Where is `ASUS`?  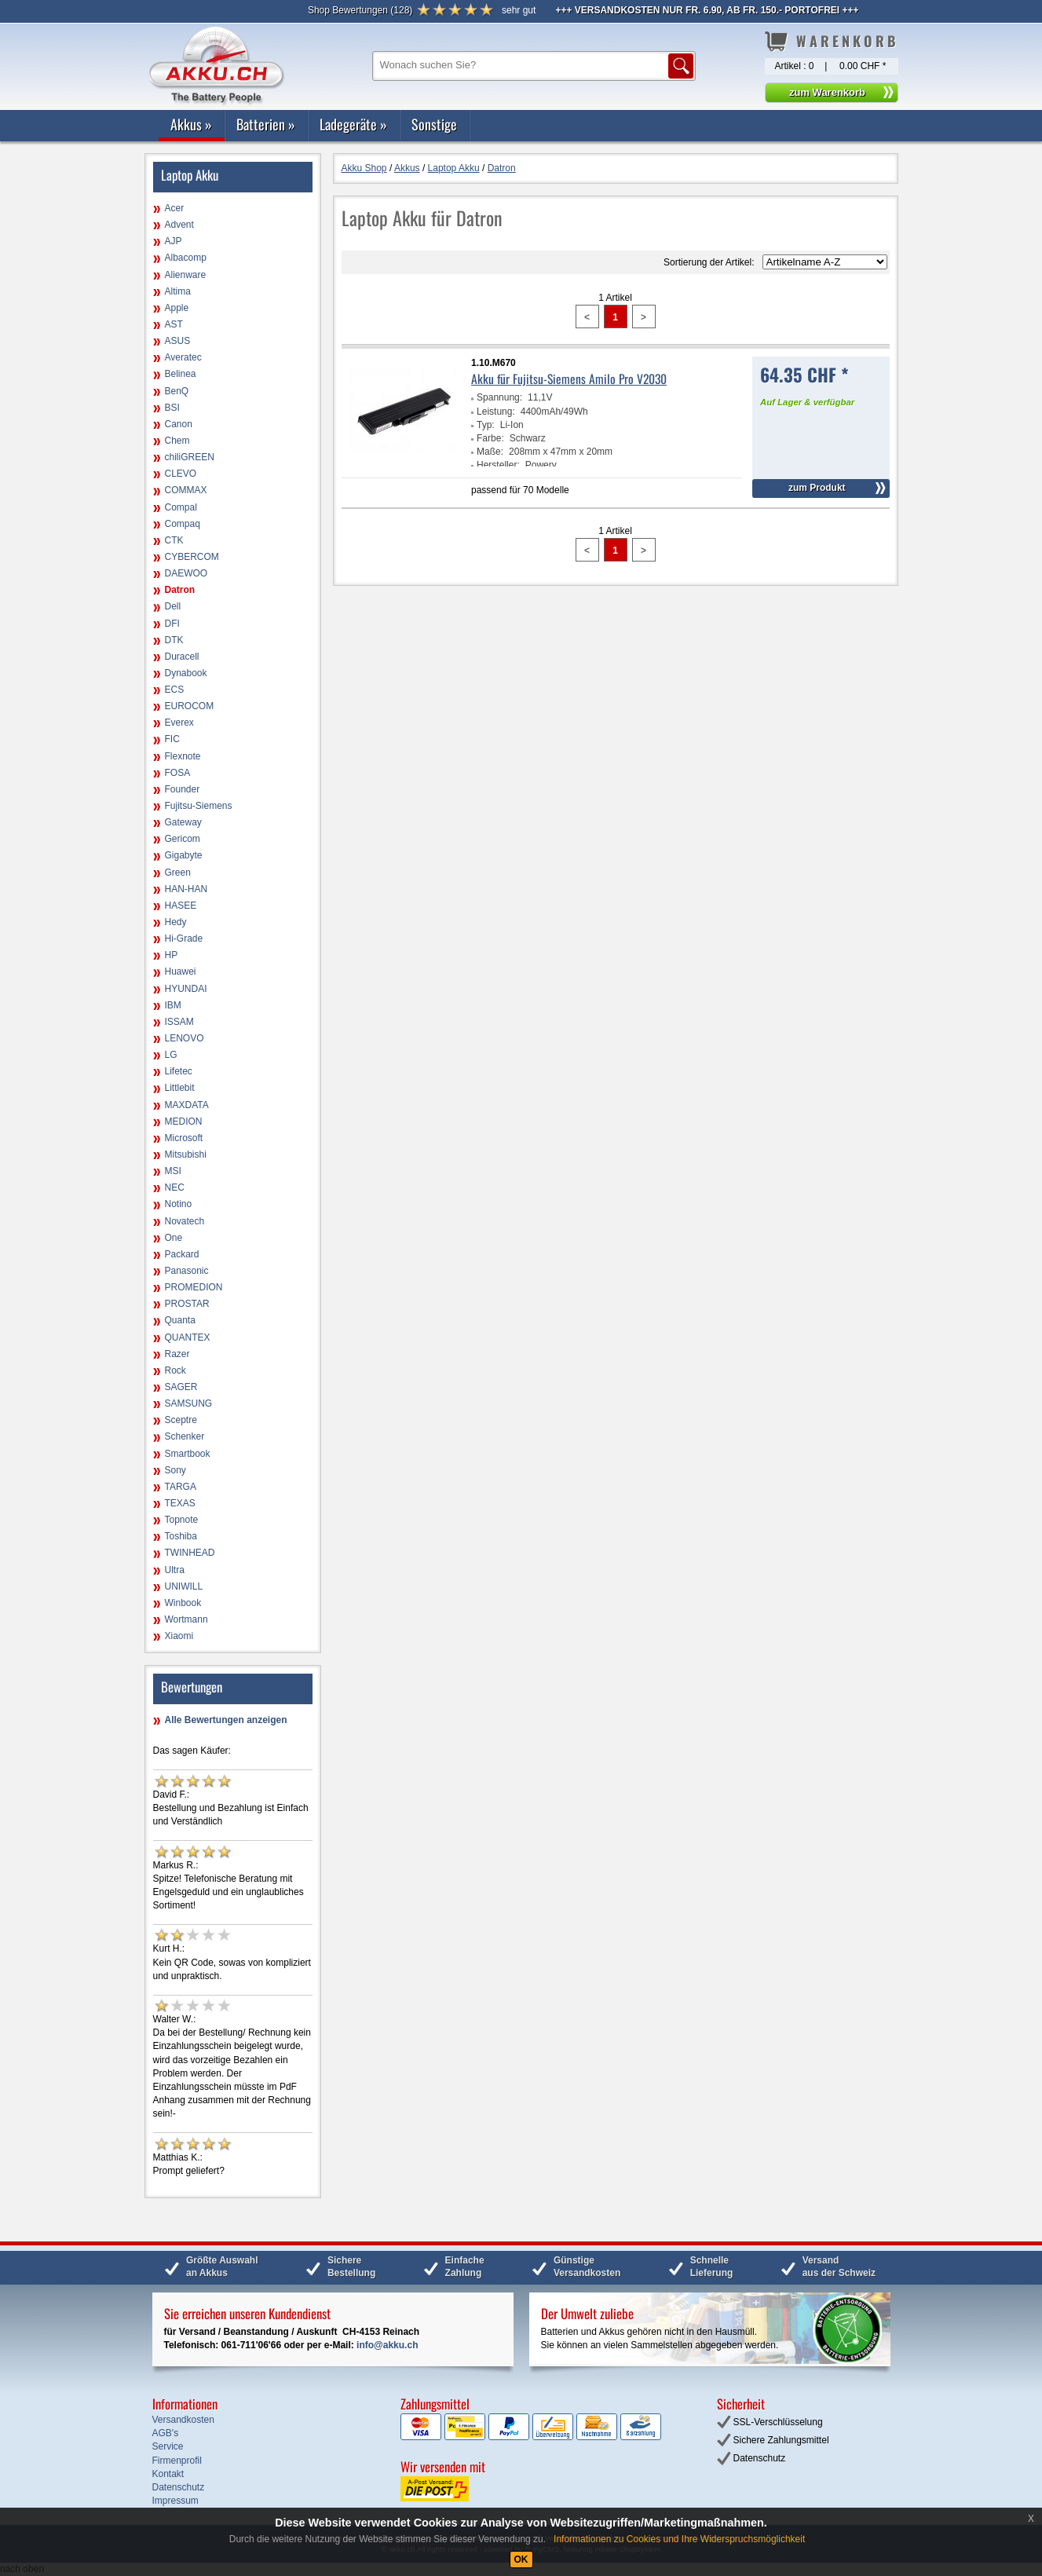
ASUS is located at coordinates (178, 340).